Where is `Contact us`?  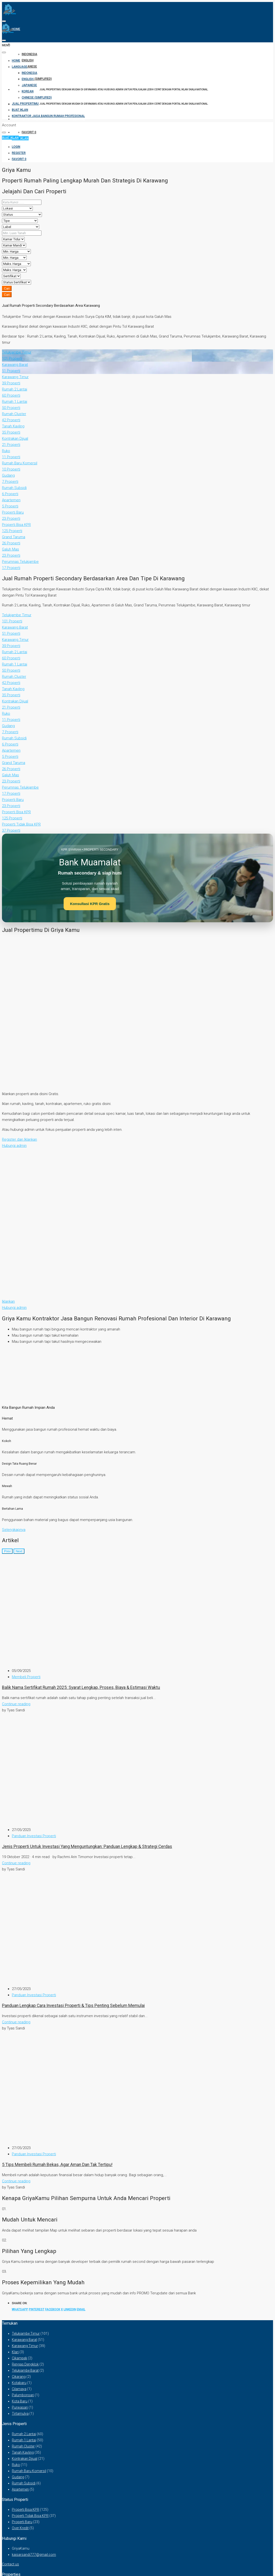 Contact us is located at coordinates (10, 2564).